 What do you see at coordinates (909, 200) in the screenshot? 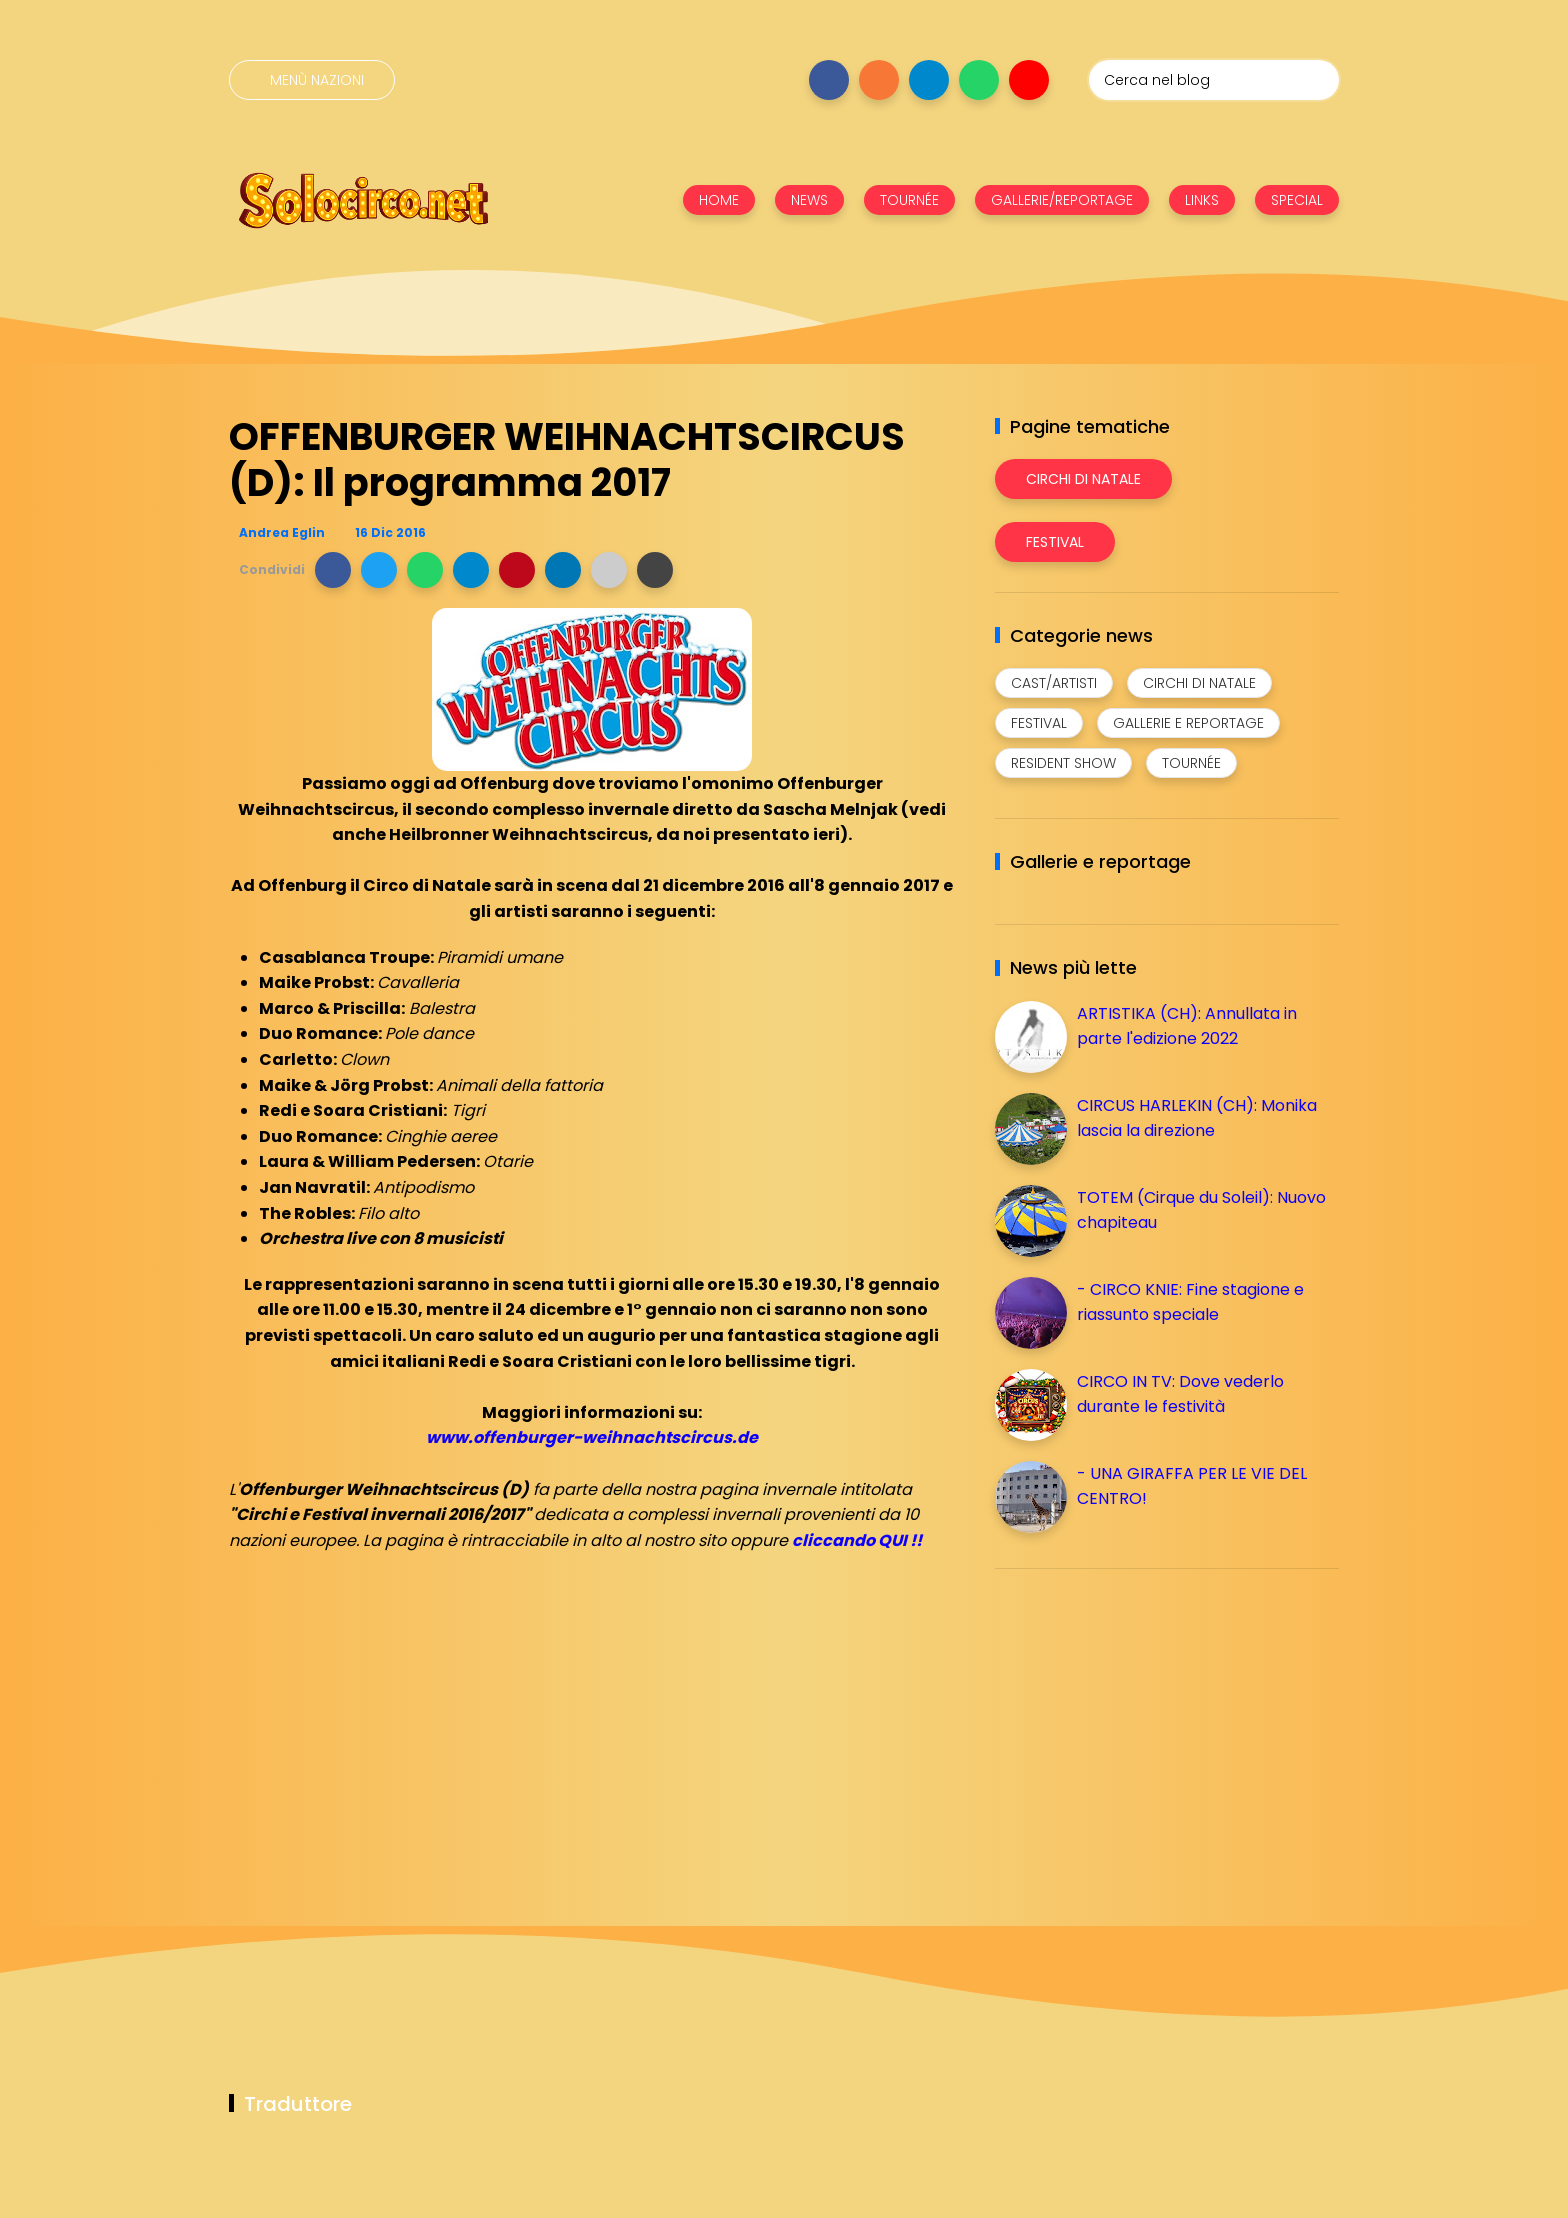
I see `TOURNÉE` at bounding box center [909, 200].